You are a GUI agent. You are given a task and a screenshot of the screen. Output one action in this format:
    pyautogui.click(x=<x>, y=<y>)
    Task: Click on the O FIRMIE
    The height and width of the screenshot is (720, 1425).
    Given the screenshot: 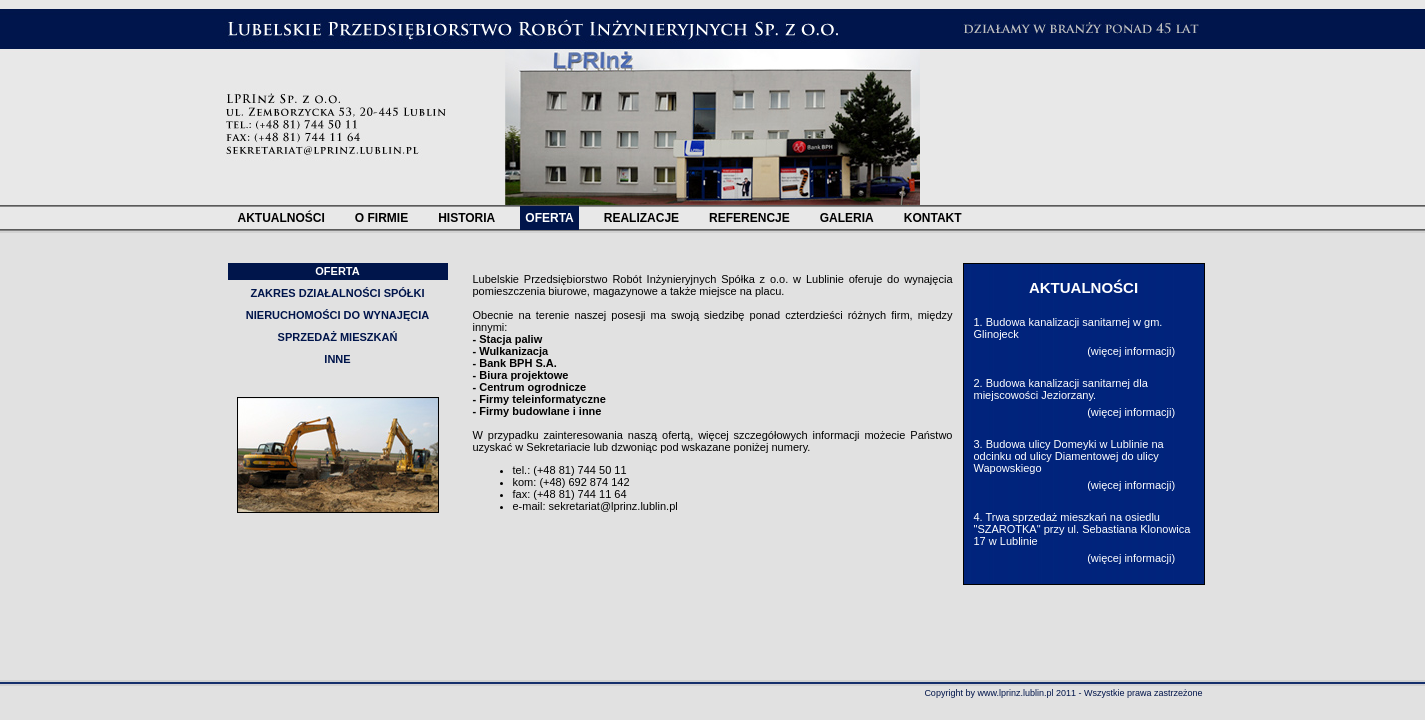 What is the action you would take?
    pyautogui.click(x=381, y=218)
    